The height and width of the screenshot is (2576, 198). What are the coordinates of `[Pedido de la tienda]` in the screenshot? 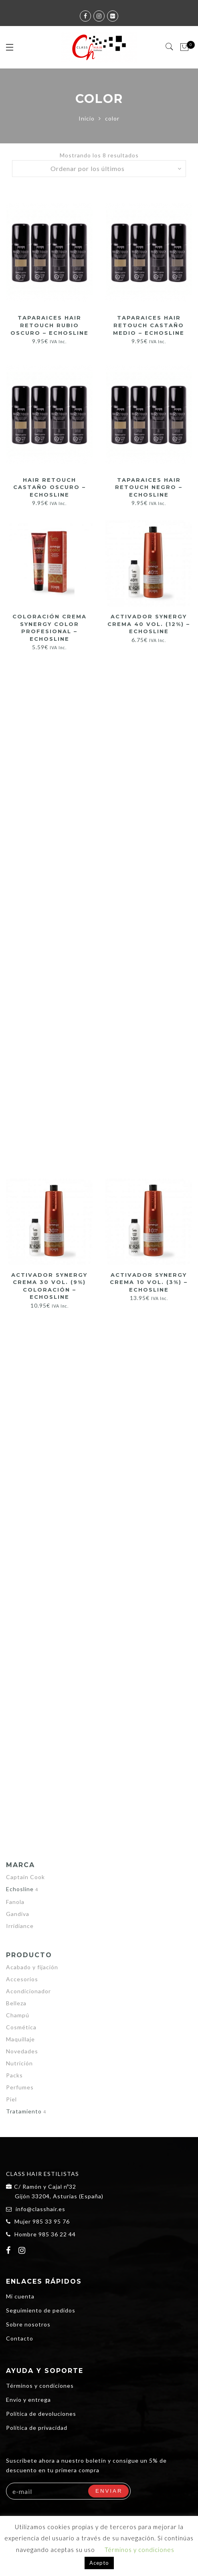 It's located at (99, 169).